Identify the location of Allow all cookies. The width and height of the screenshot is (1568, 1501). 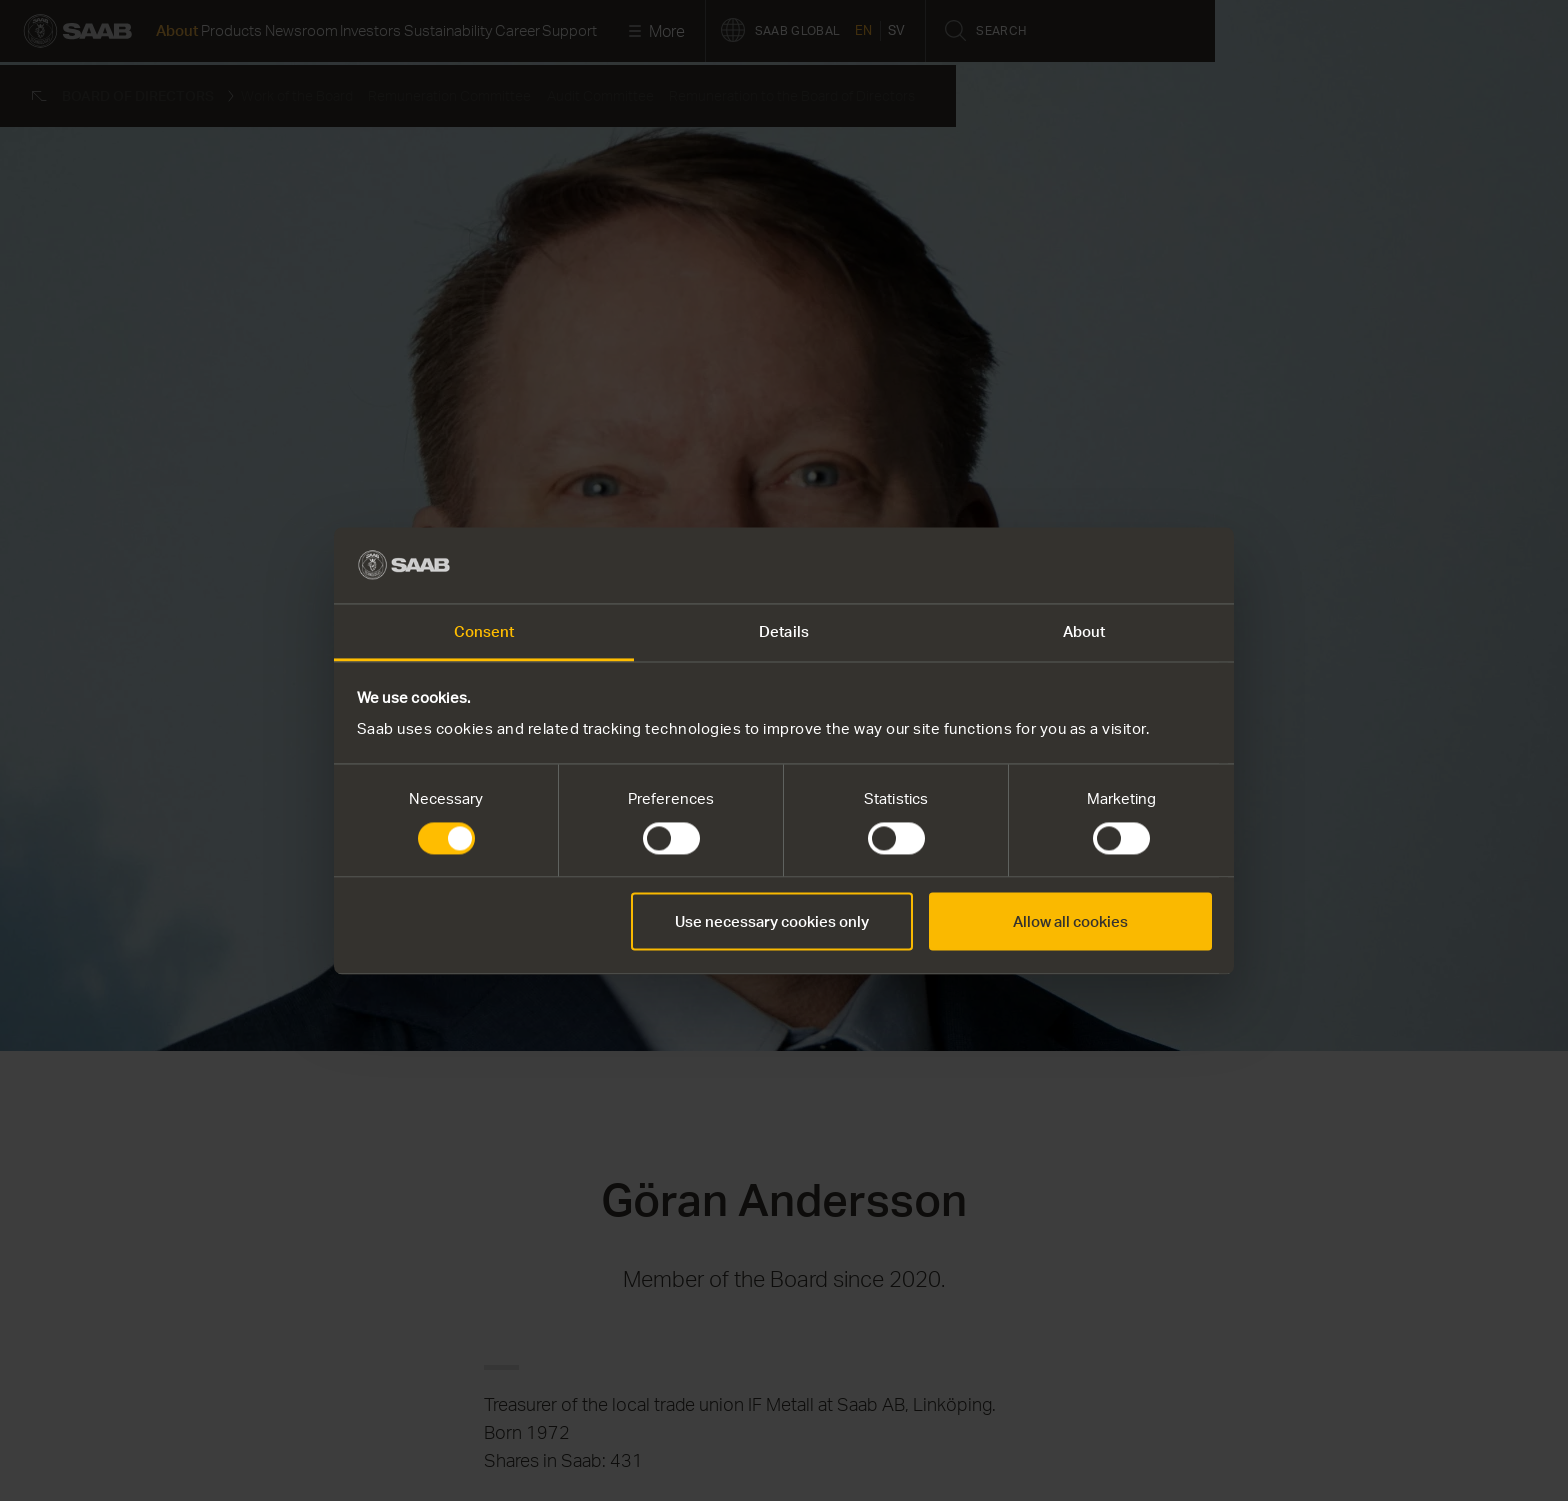
(1070, 922).